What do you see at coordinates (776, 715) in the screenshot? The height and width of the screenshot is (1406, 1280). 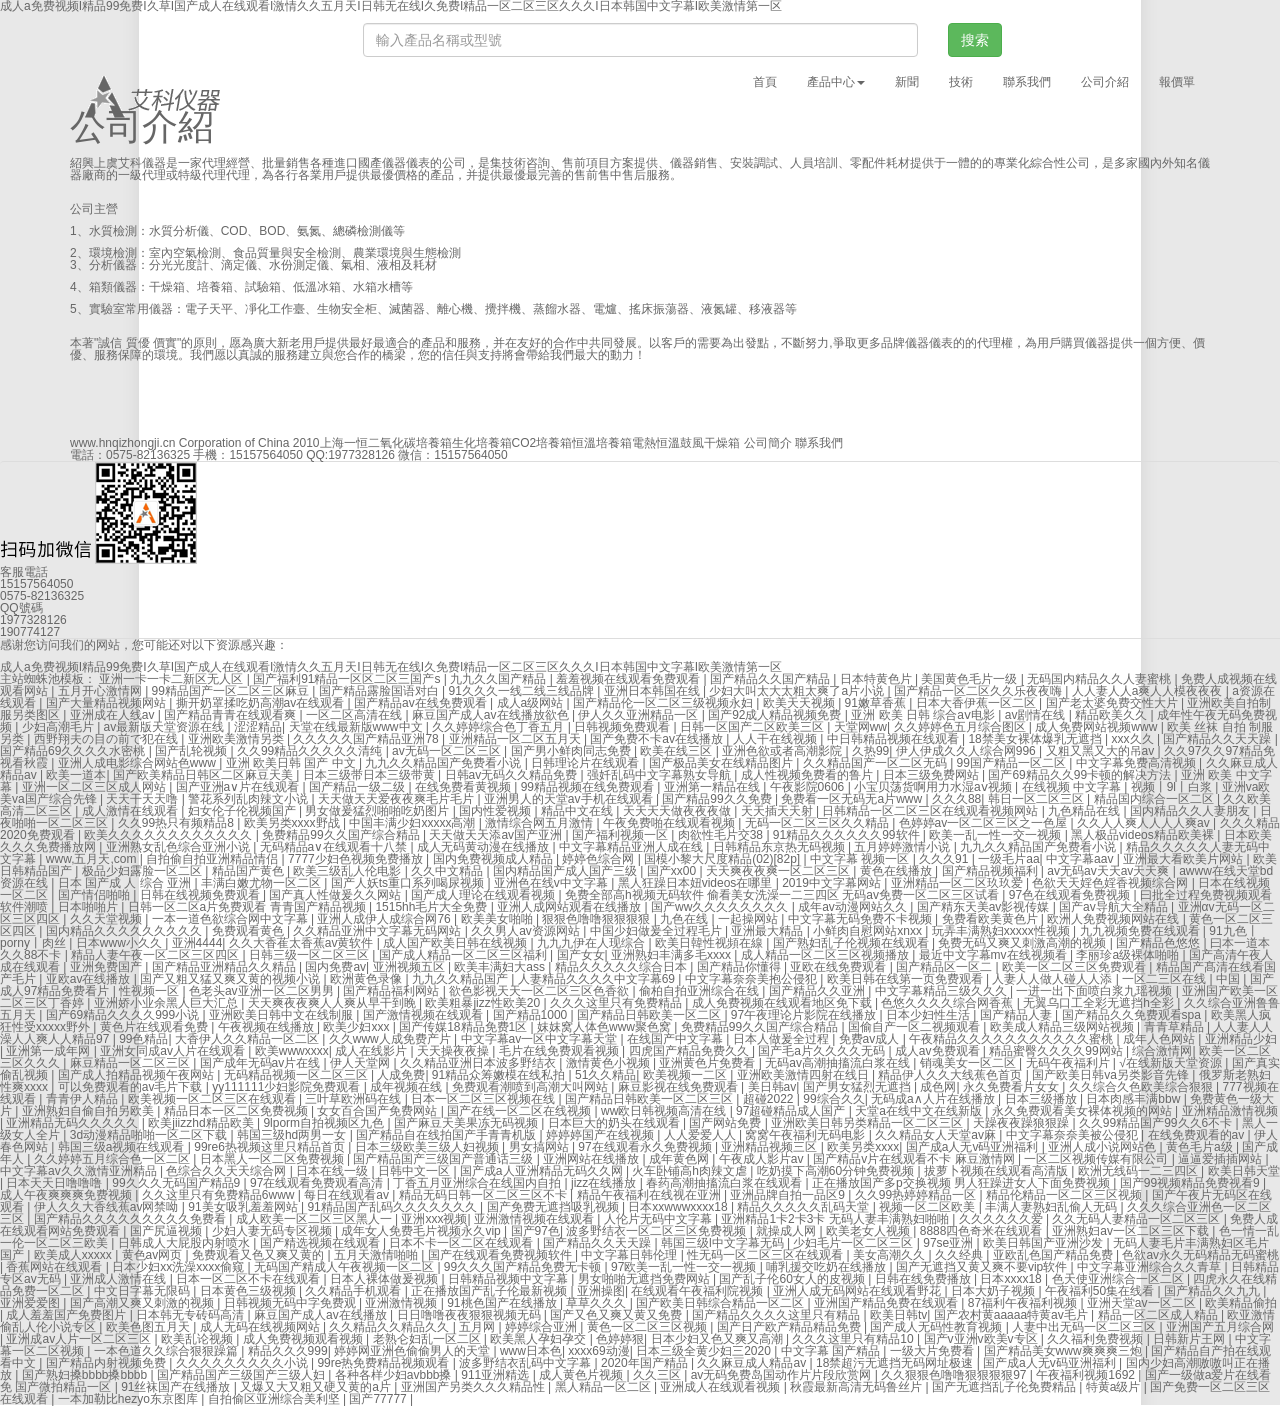 I see `国产92成人精品视频免费` at bounding box center [776, 715].